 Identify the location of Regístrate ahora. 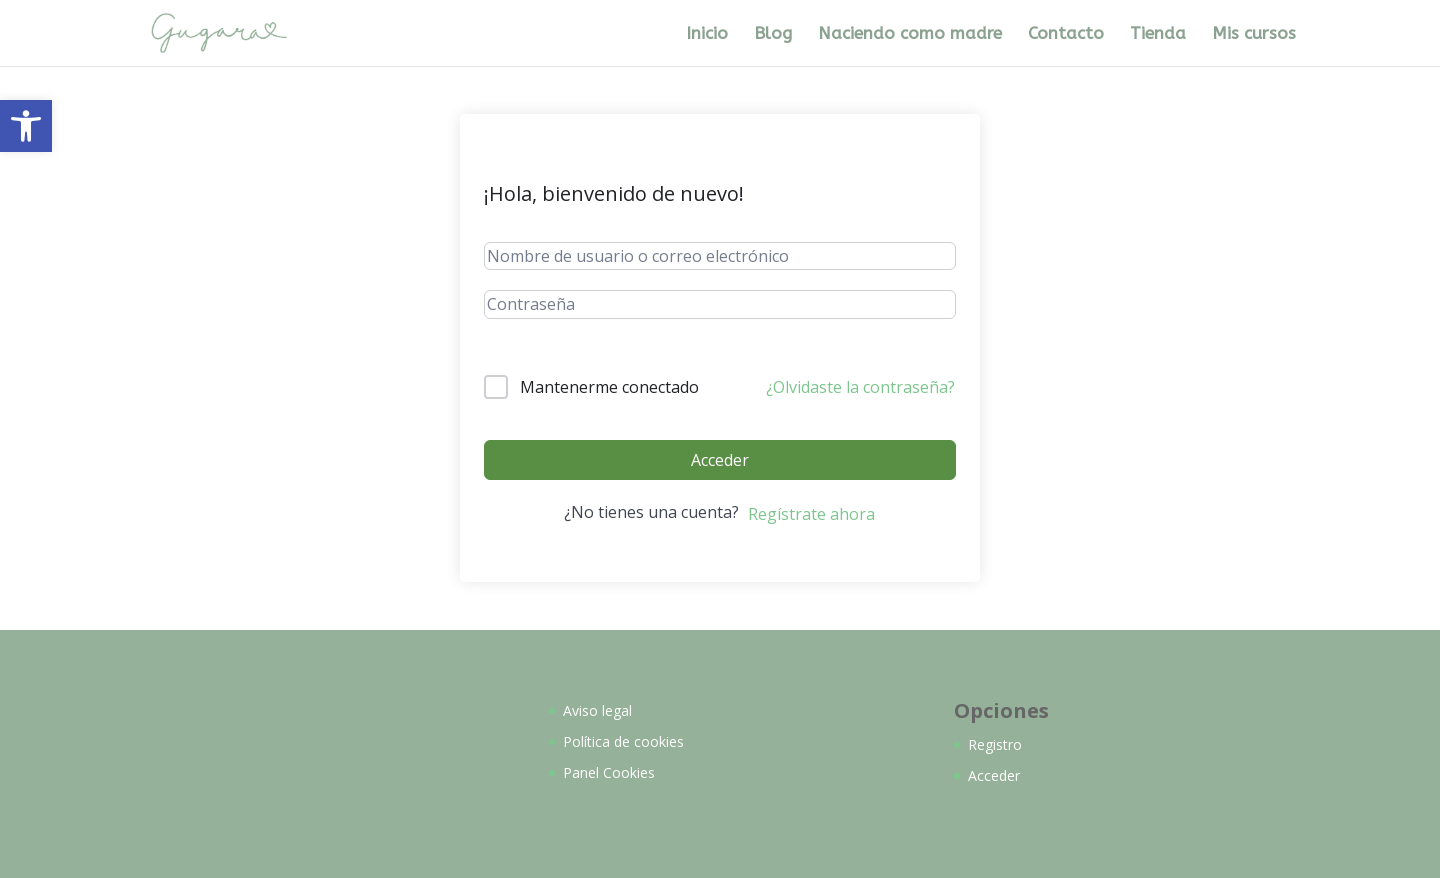
(811, 514).